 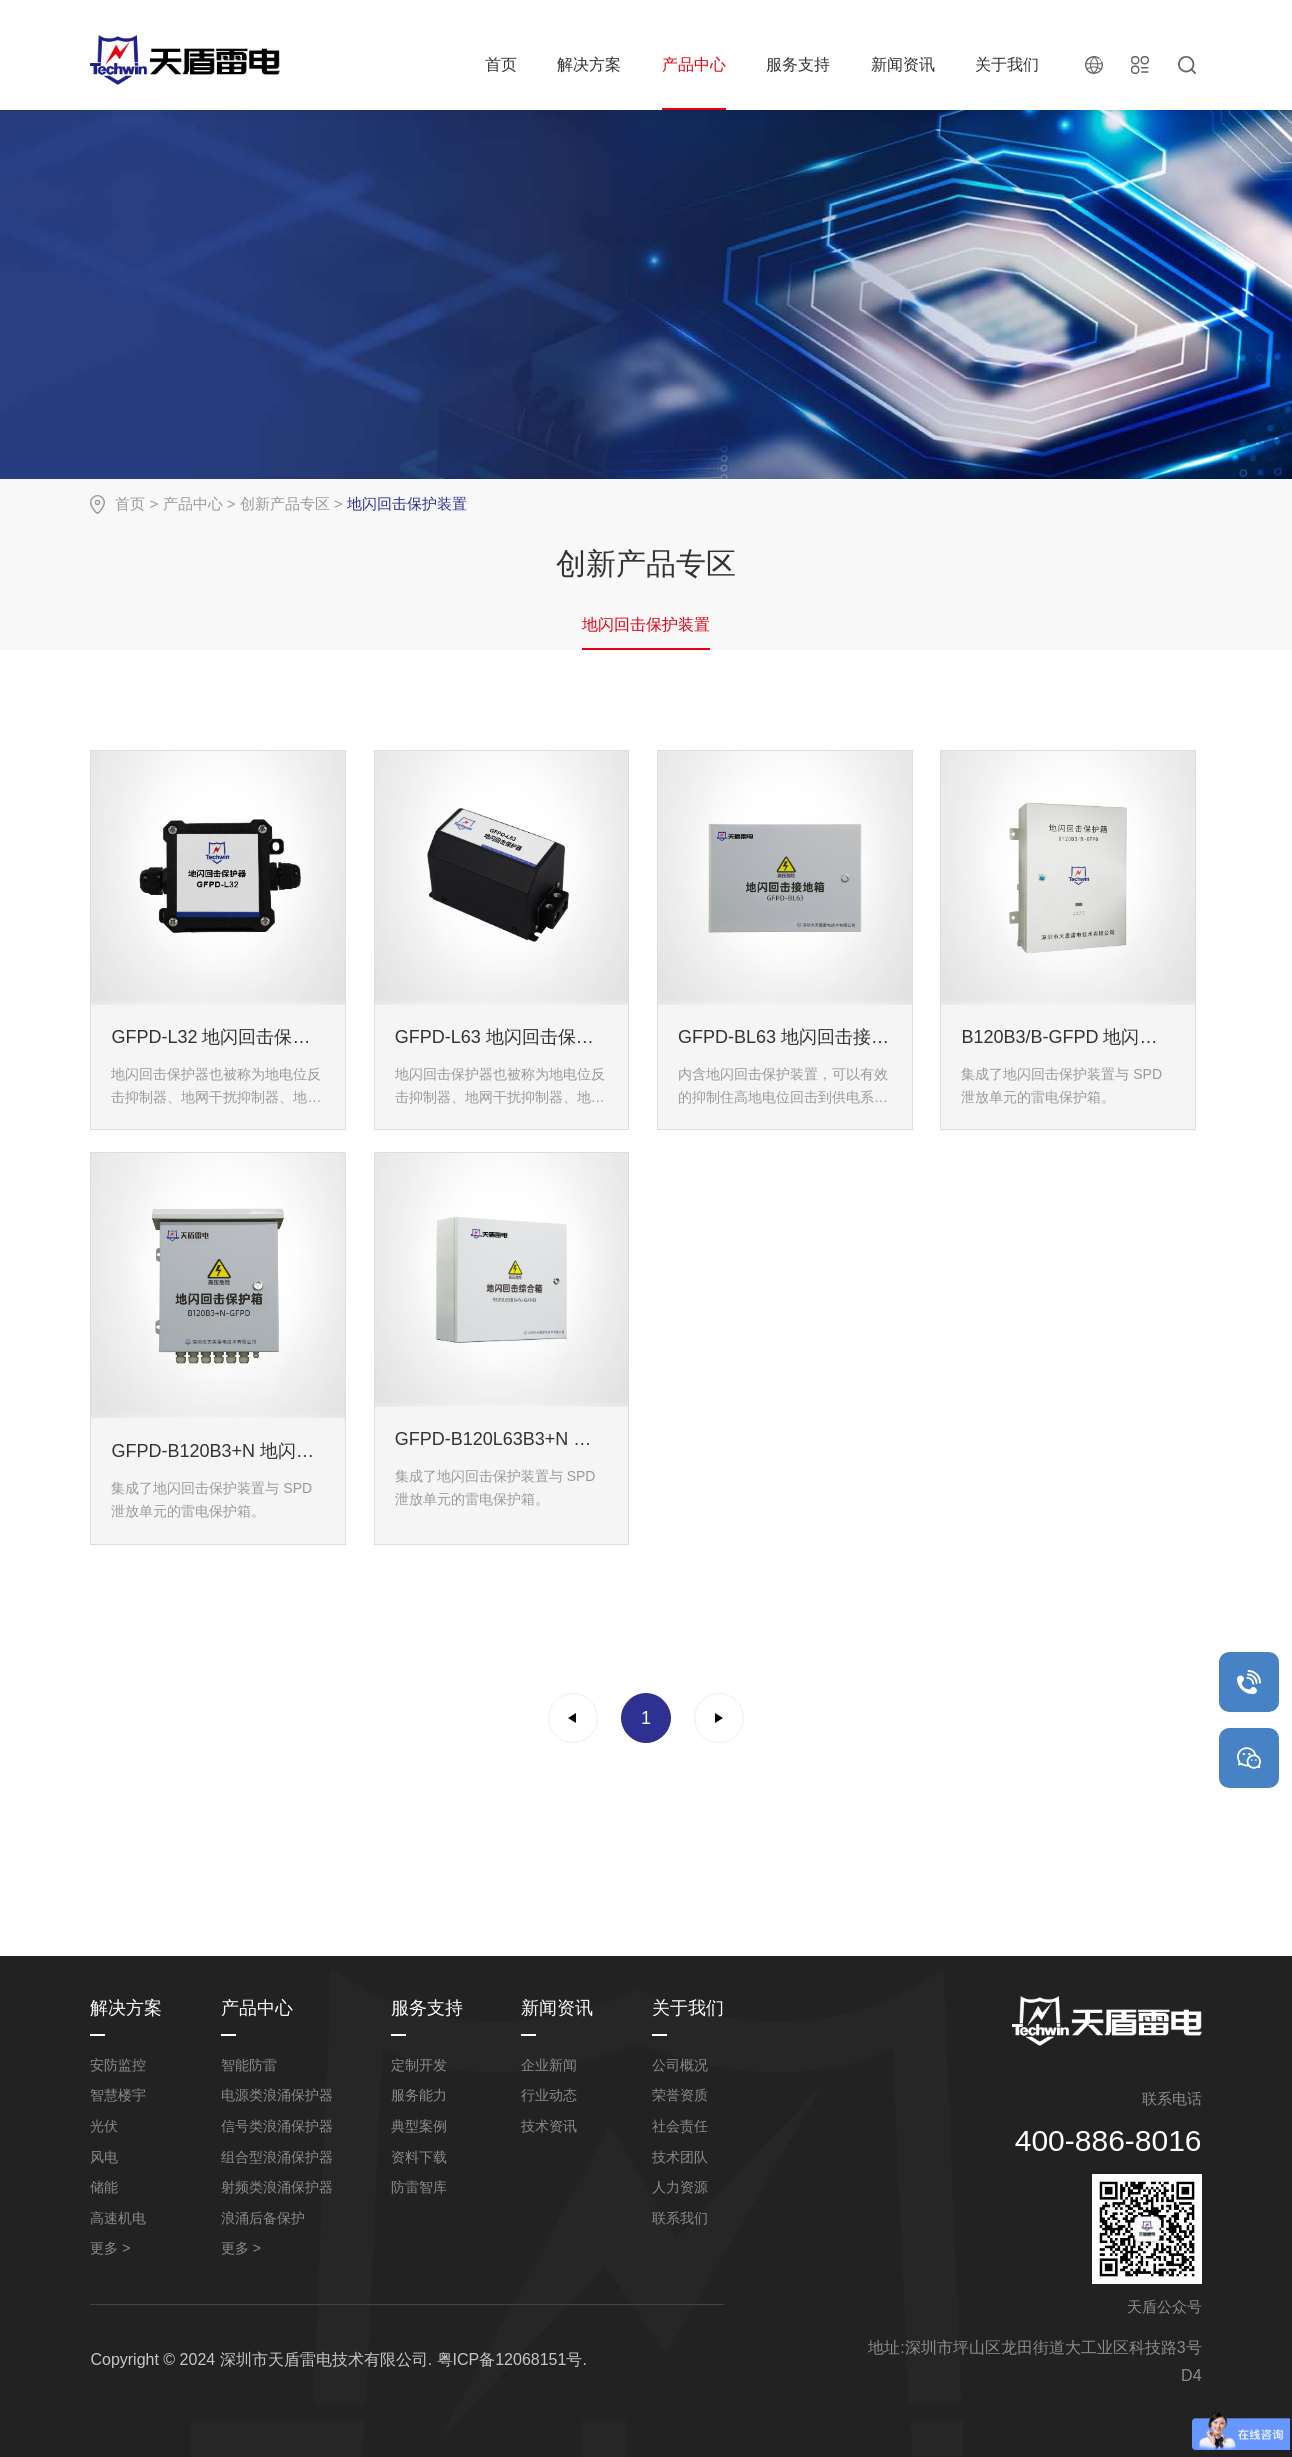 I want to click on 资料下载, so click(x=419, y=2157).